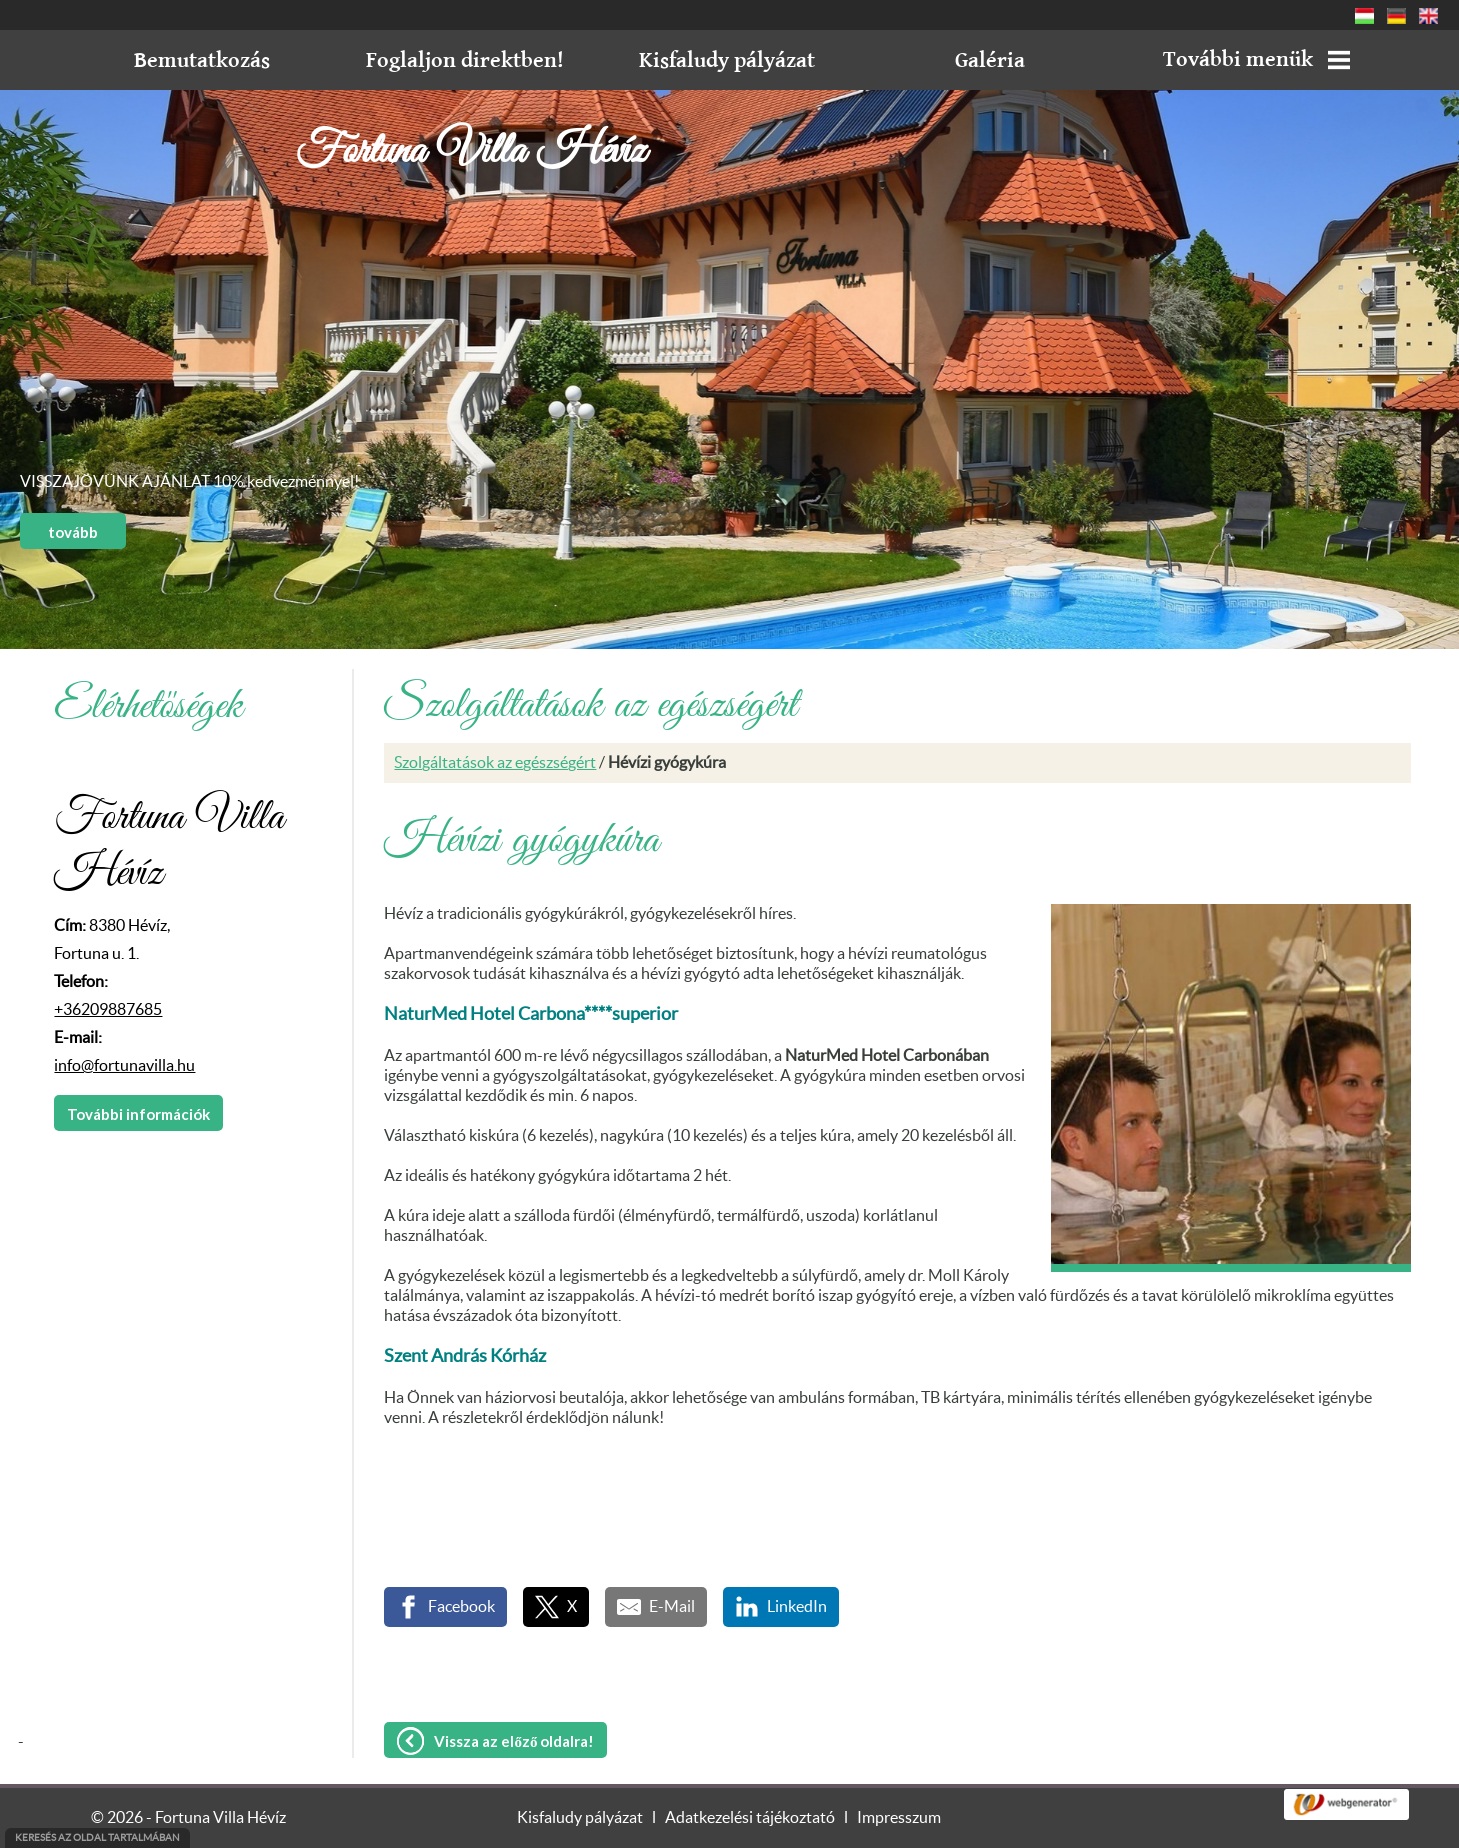  Describe the element at coordinates (108, 1010) in the screenshot. I see `+36209887685` at that location.